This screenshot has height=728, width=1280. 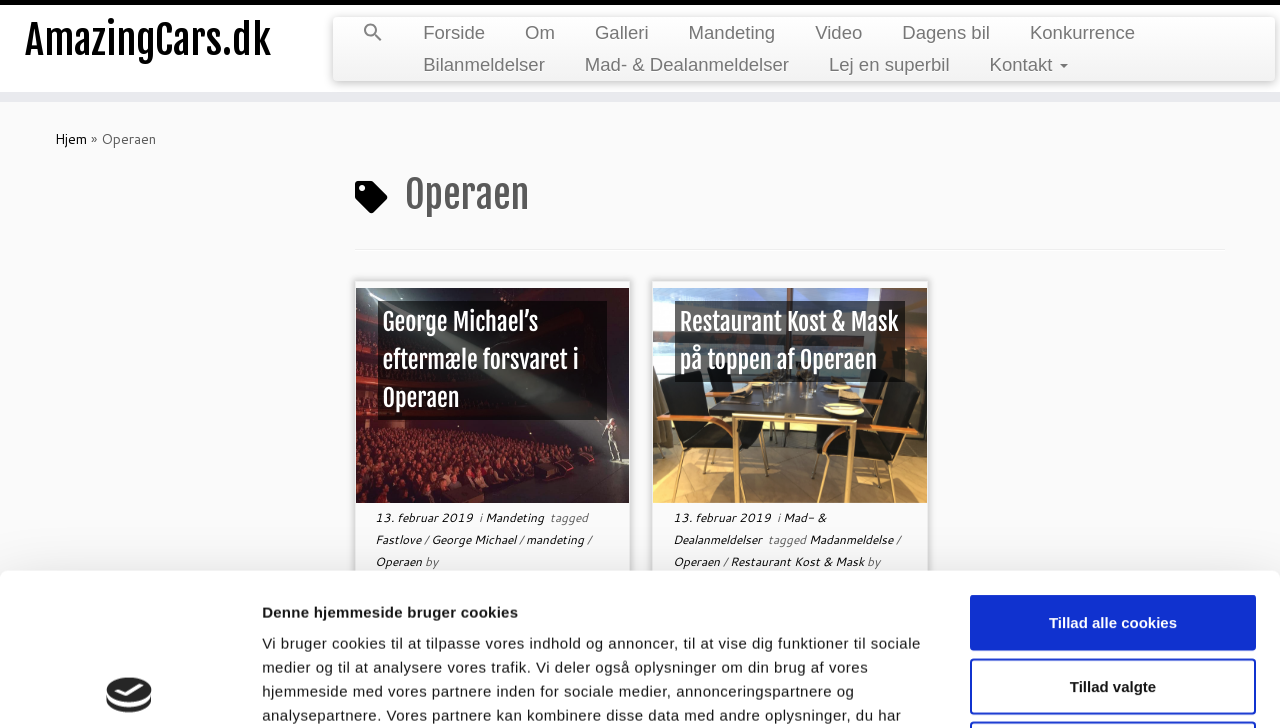 What do you see at coordinates (1029, 64) in the screenshot?
I see `Kontakt` at bounding box center [1029, 64].